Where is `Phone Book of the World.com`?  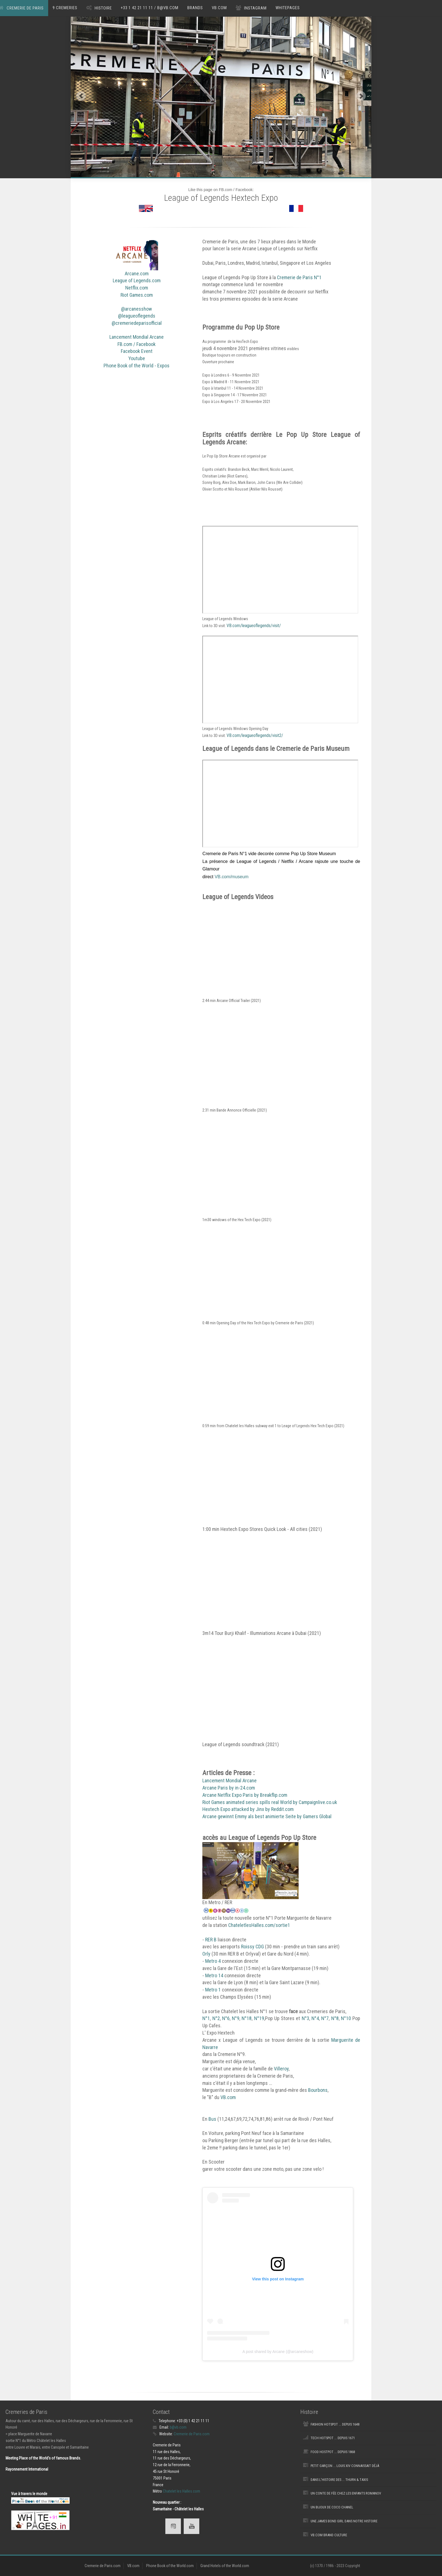 Phone Book of the World.com is located at coordinates (170, 2565).